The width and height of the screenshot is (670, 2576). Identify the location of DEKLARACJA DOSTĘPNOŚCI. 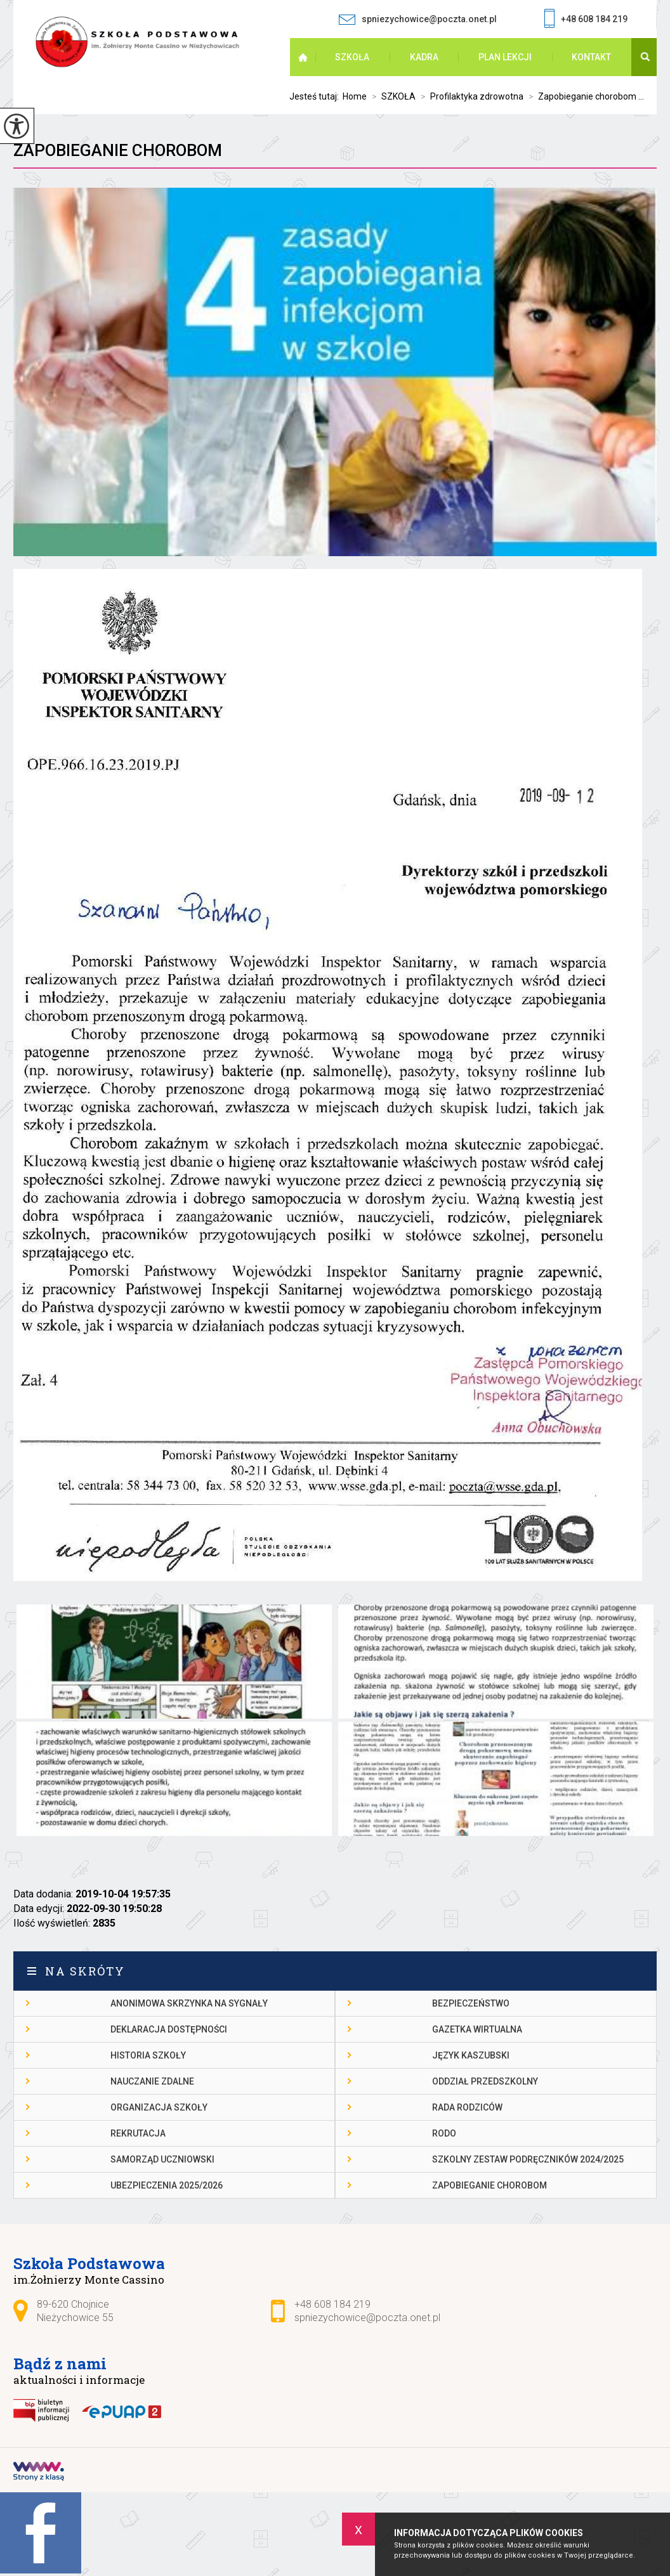
(168, 2029).